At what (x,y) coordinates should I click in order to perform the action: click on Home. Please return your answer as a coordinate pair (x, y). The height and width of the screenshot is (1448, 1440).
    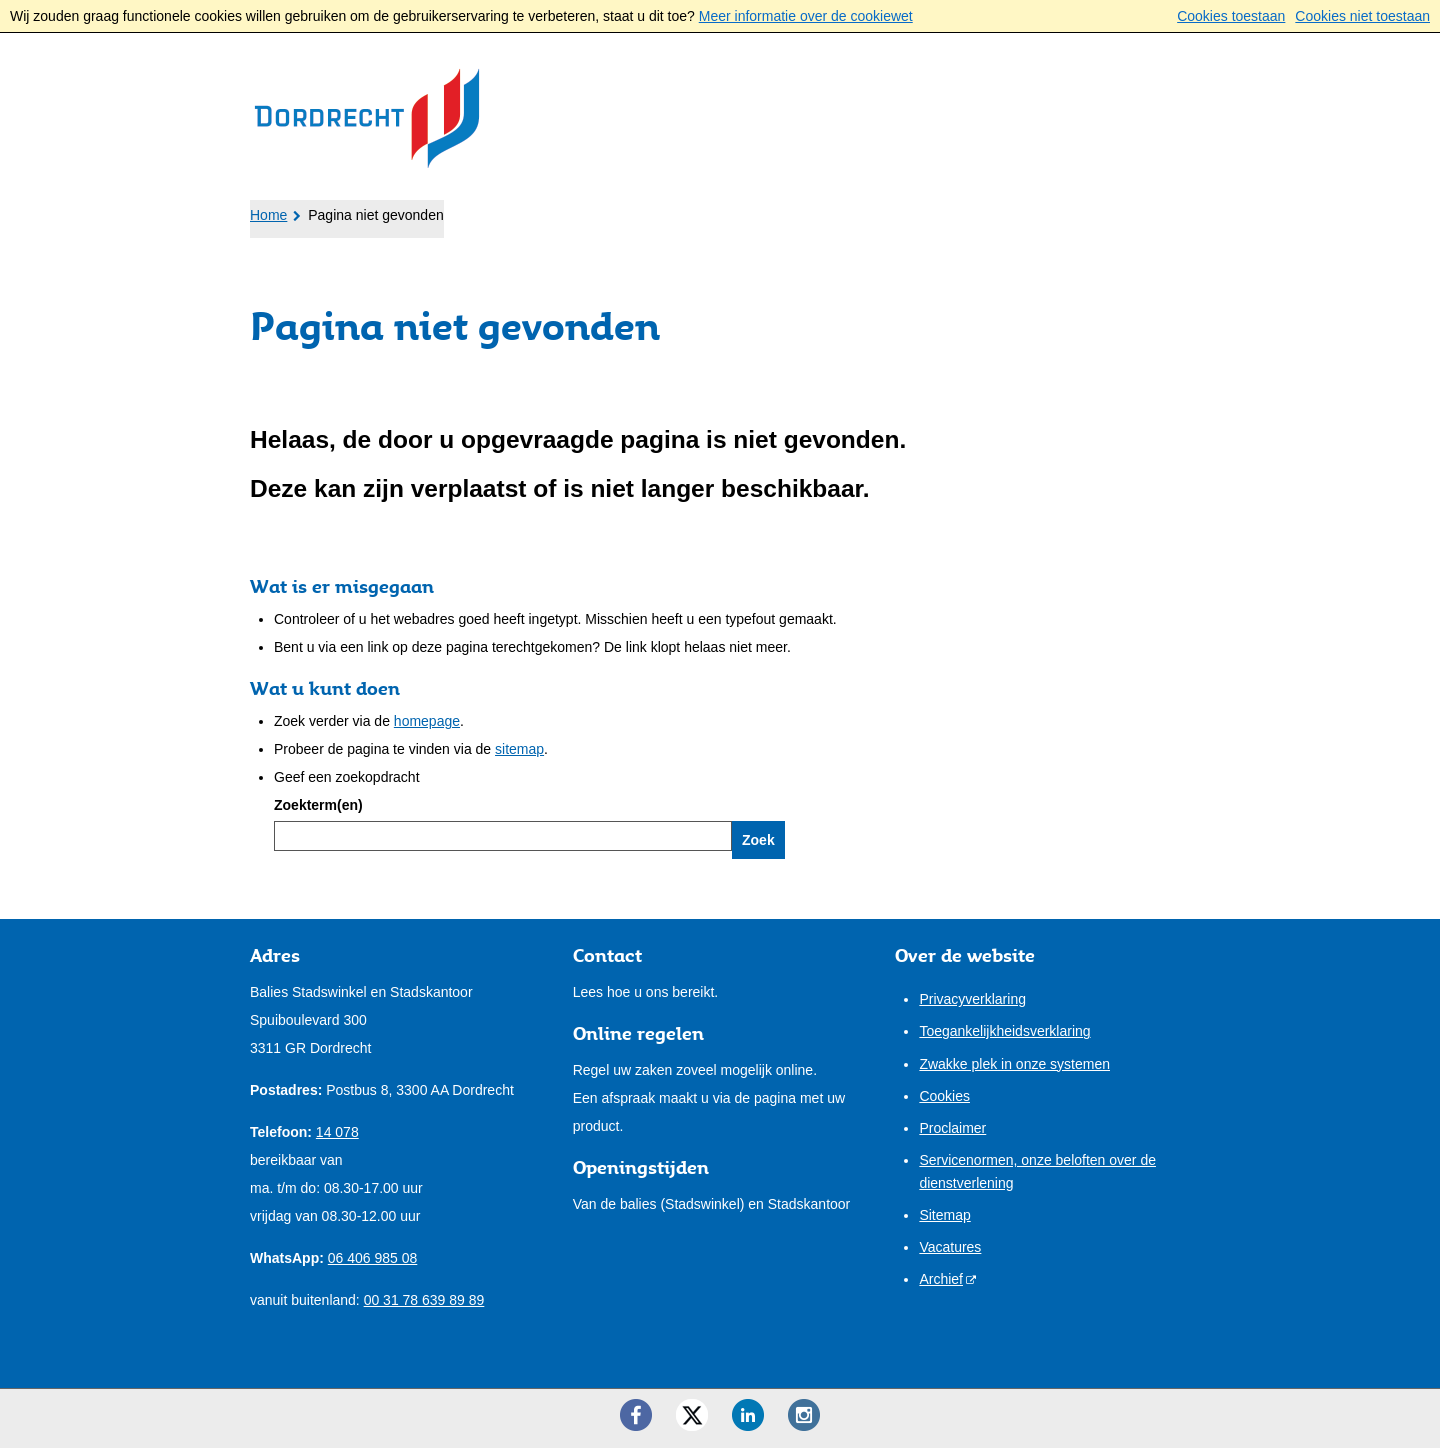
    Looking at the image, I should click on (268, 215).